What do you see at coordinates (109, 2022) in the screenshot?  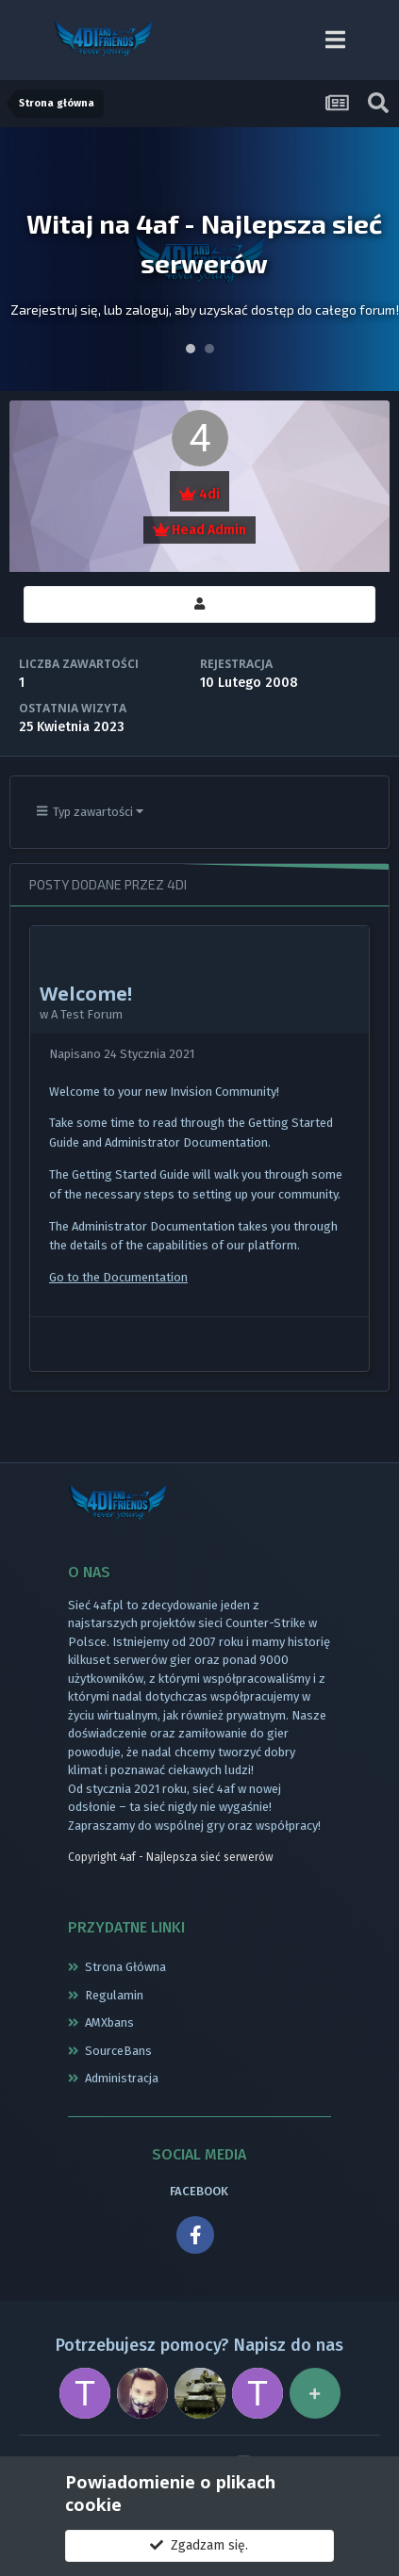 I see `AMXbans` at bounding box center [109, 2022].